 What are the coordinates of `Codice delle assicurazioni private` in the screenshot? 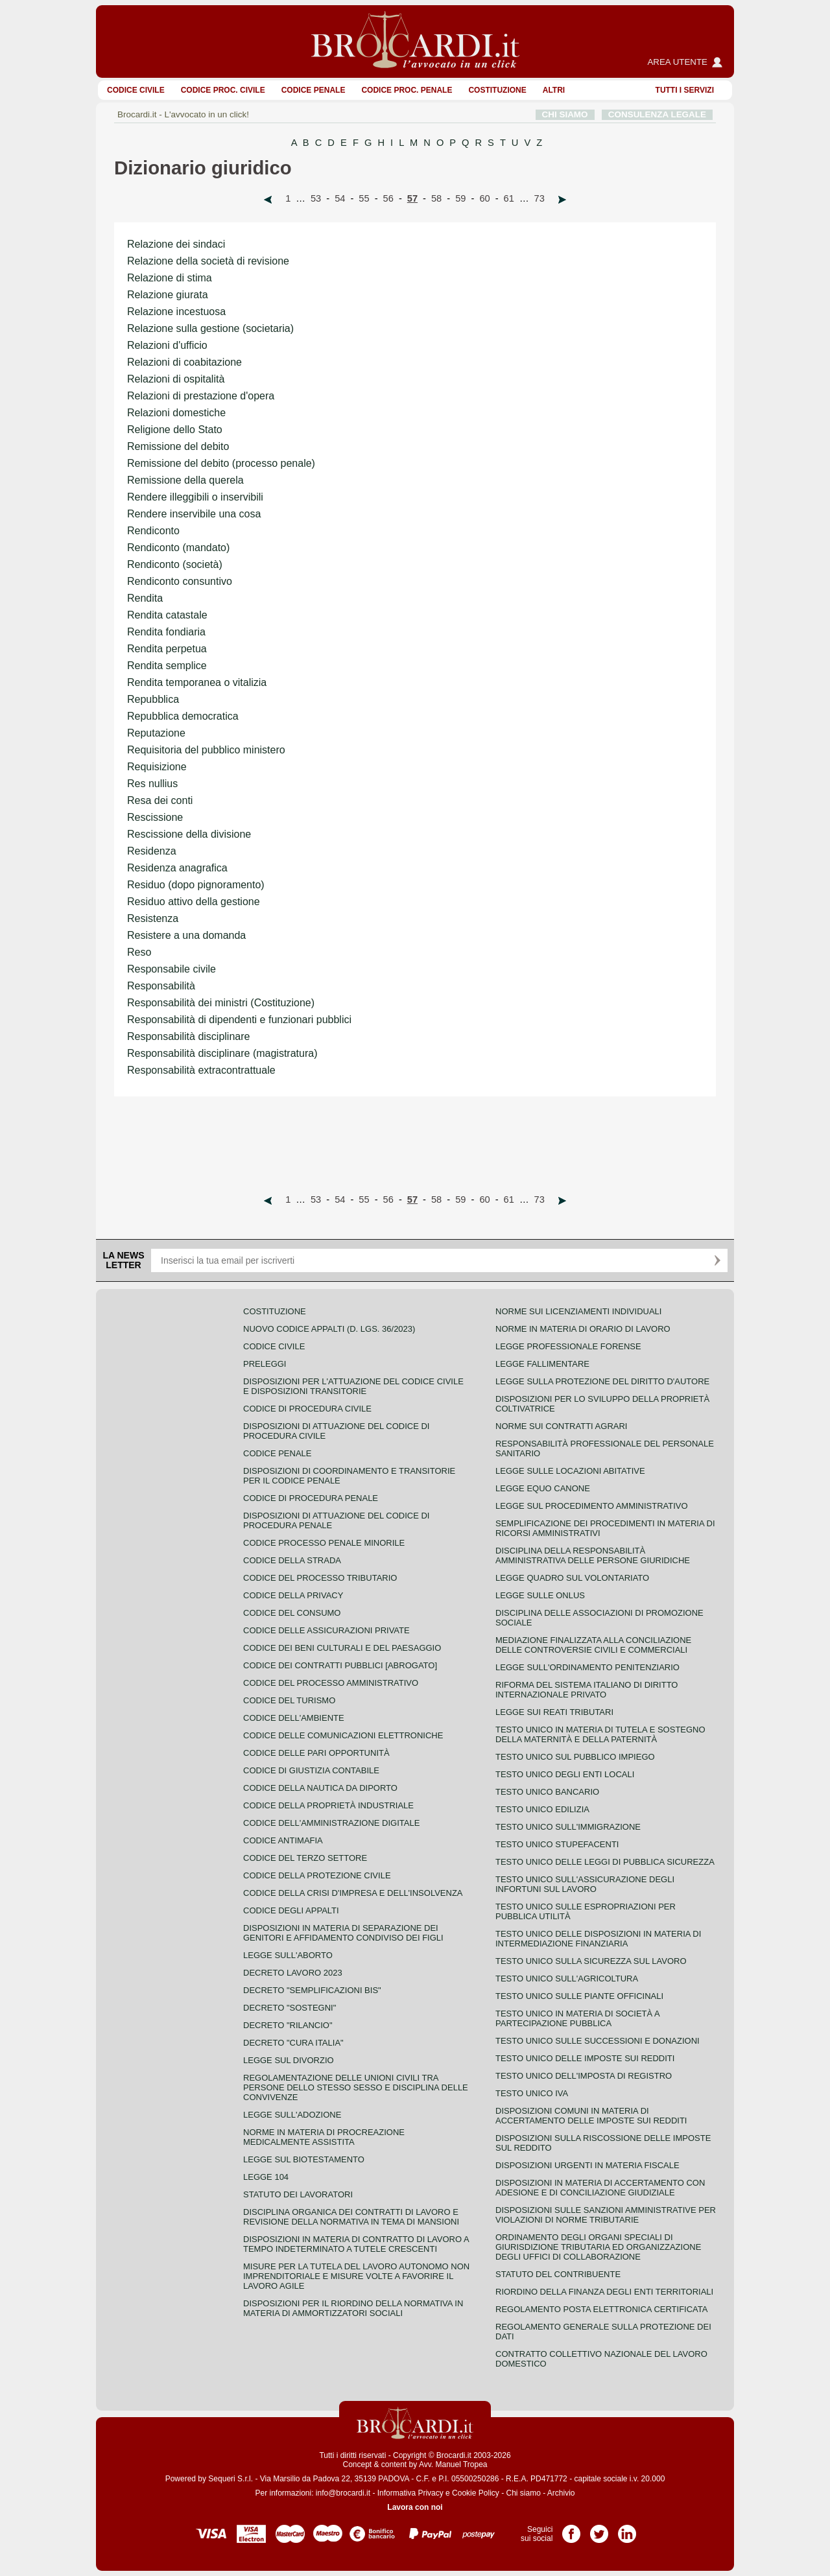 It's located at (326, 1630).